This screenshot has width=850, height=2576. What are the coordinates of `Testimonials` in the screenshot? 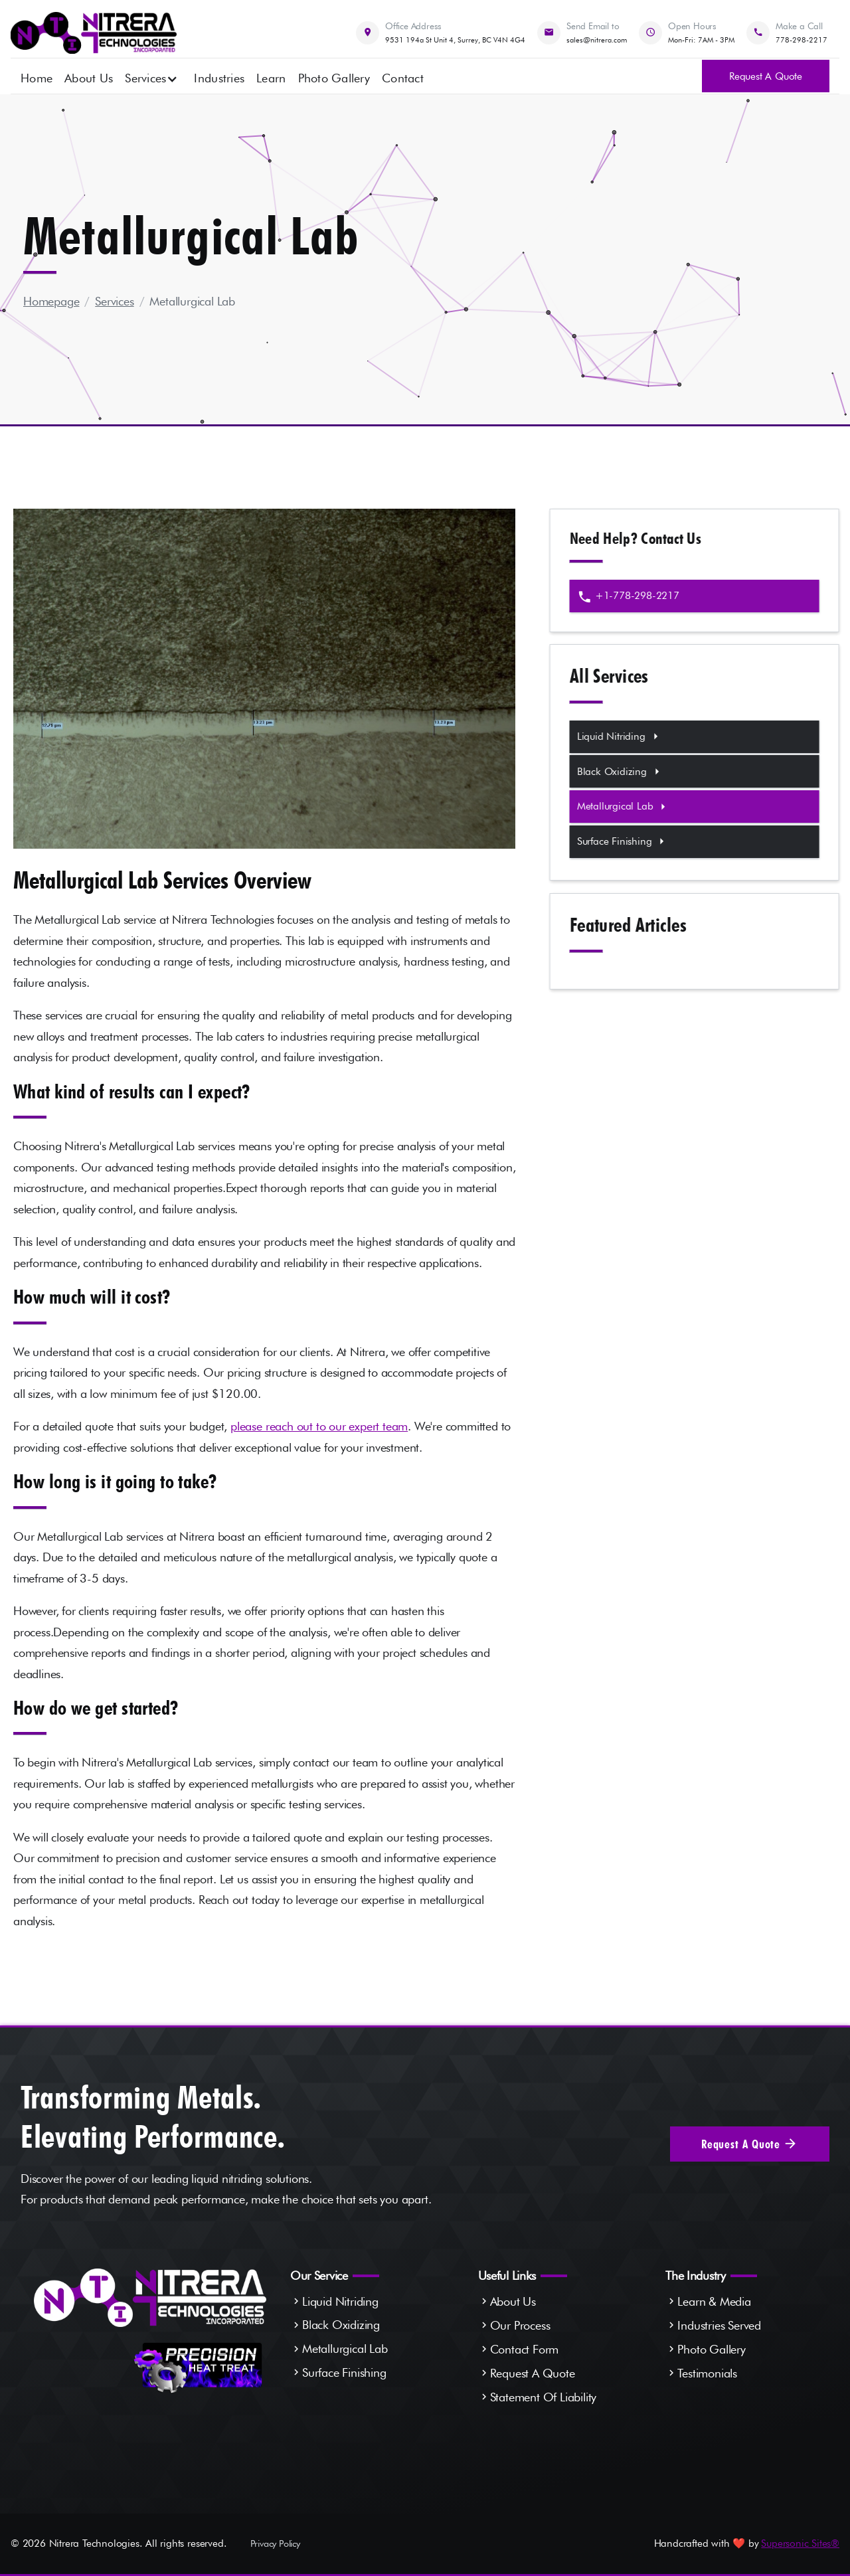 It's located at (707, 2373).